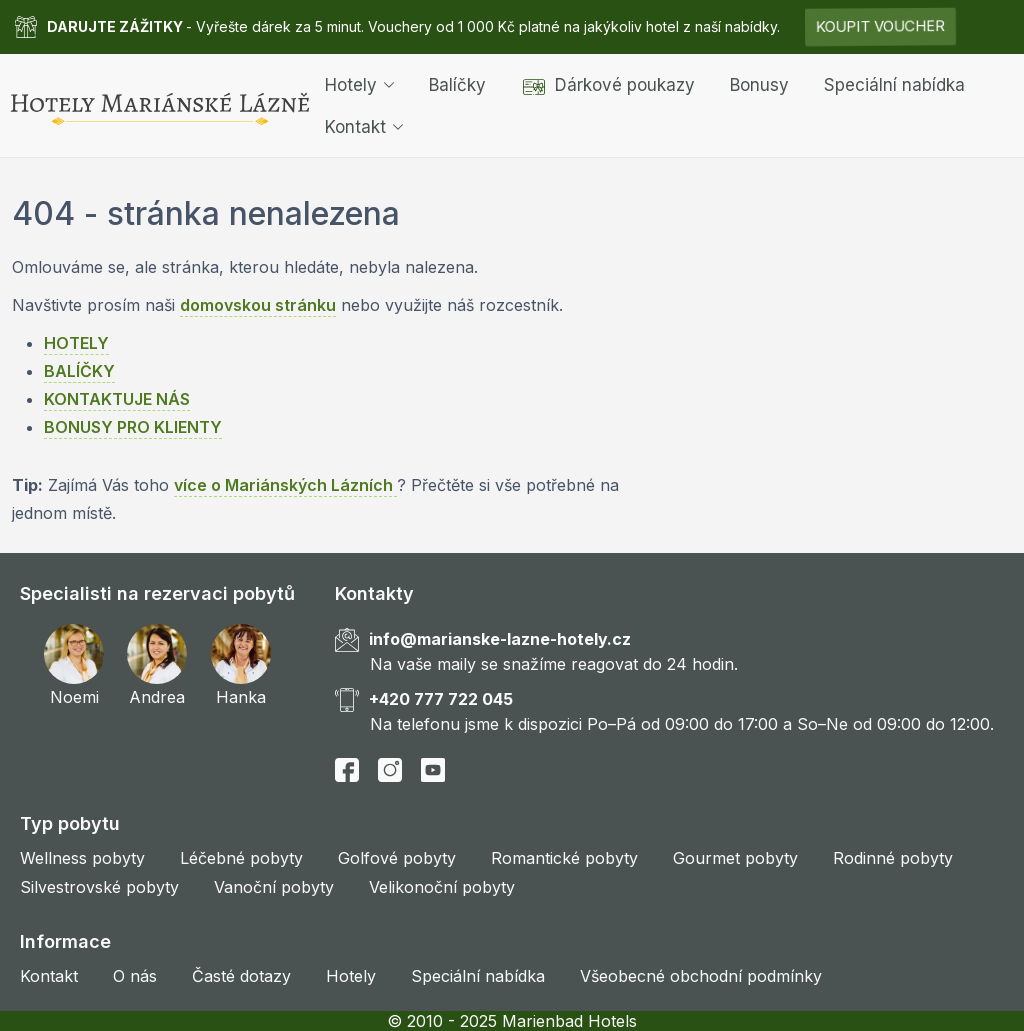 The height and width of the screenshot is (1031, 1024). Describe the element at coordinates (442, 887) in the screenshot. I see `Velikonoční pobyty` at that location.